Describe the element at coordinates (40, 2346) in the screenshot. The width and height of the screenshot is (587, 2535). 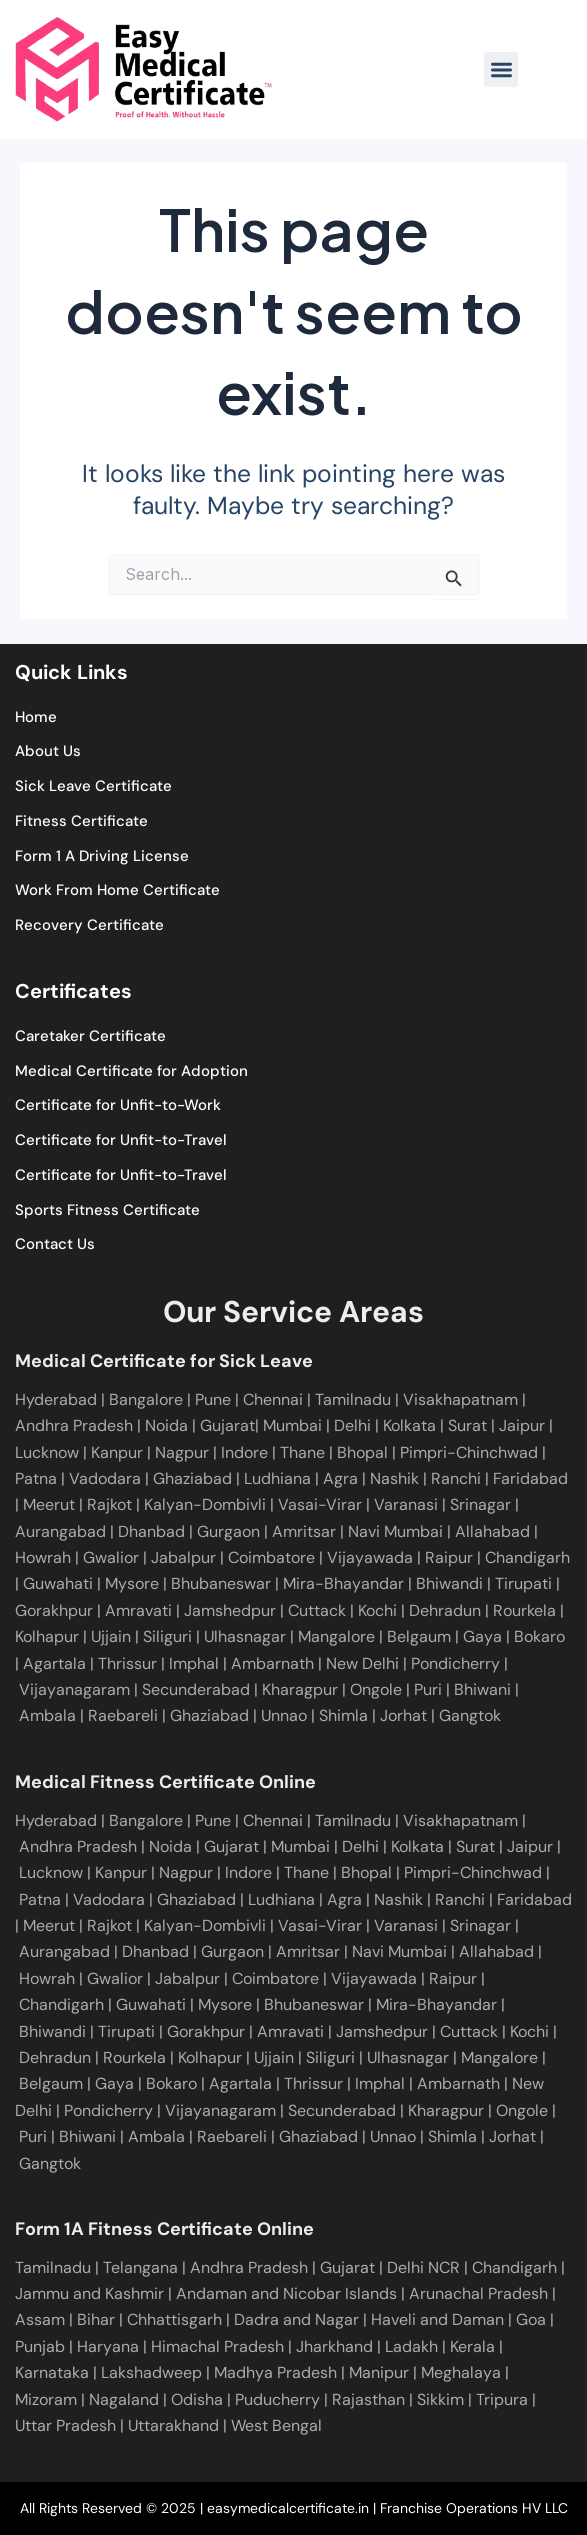
I see `Punjab` at that location.